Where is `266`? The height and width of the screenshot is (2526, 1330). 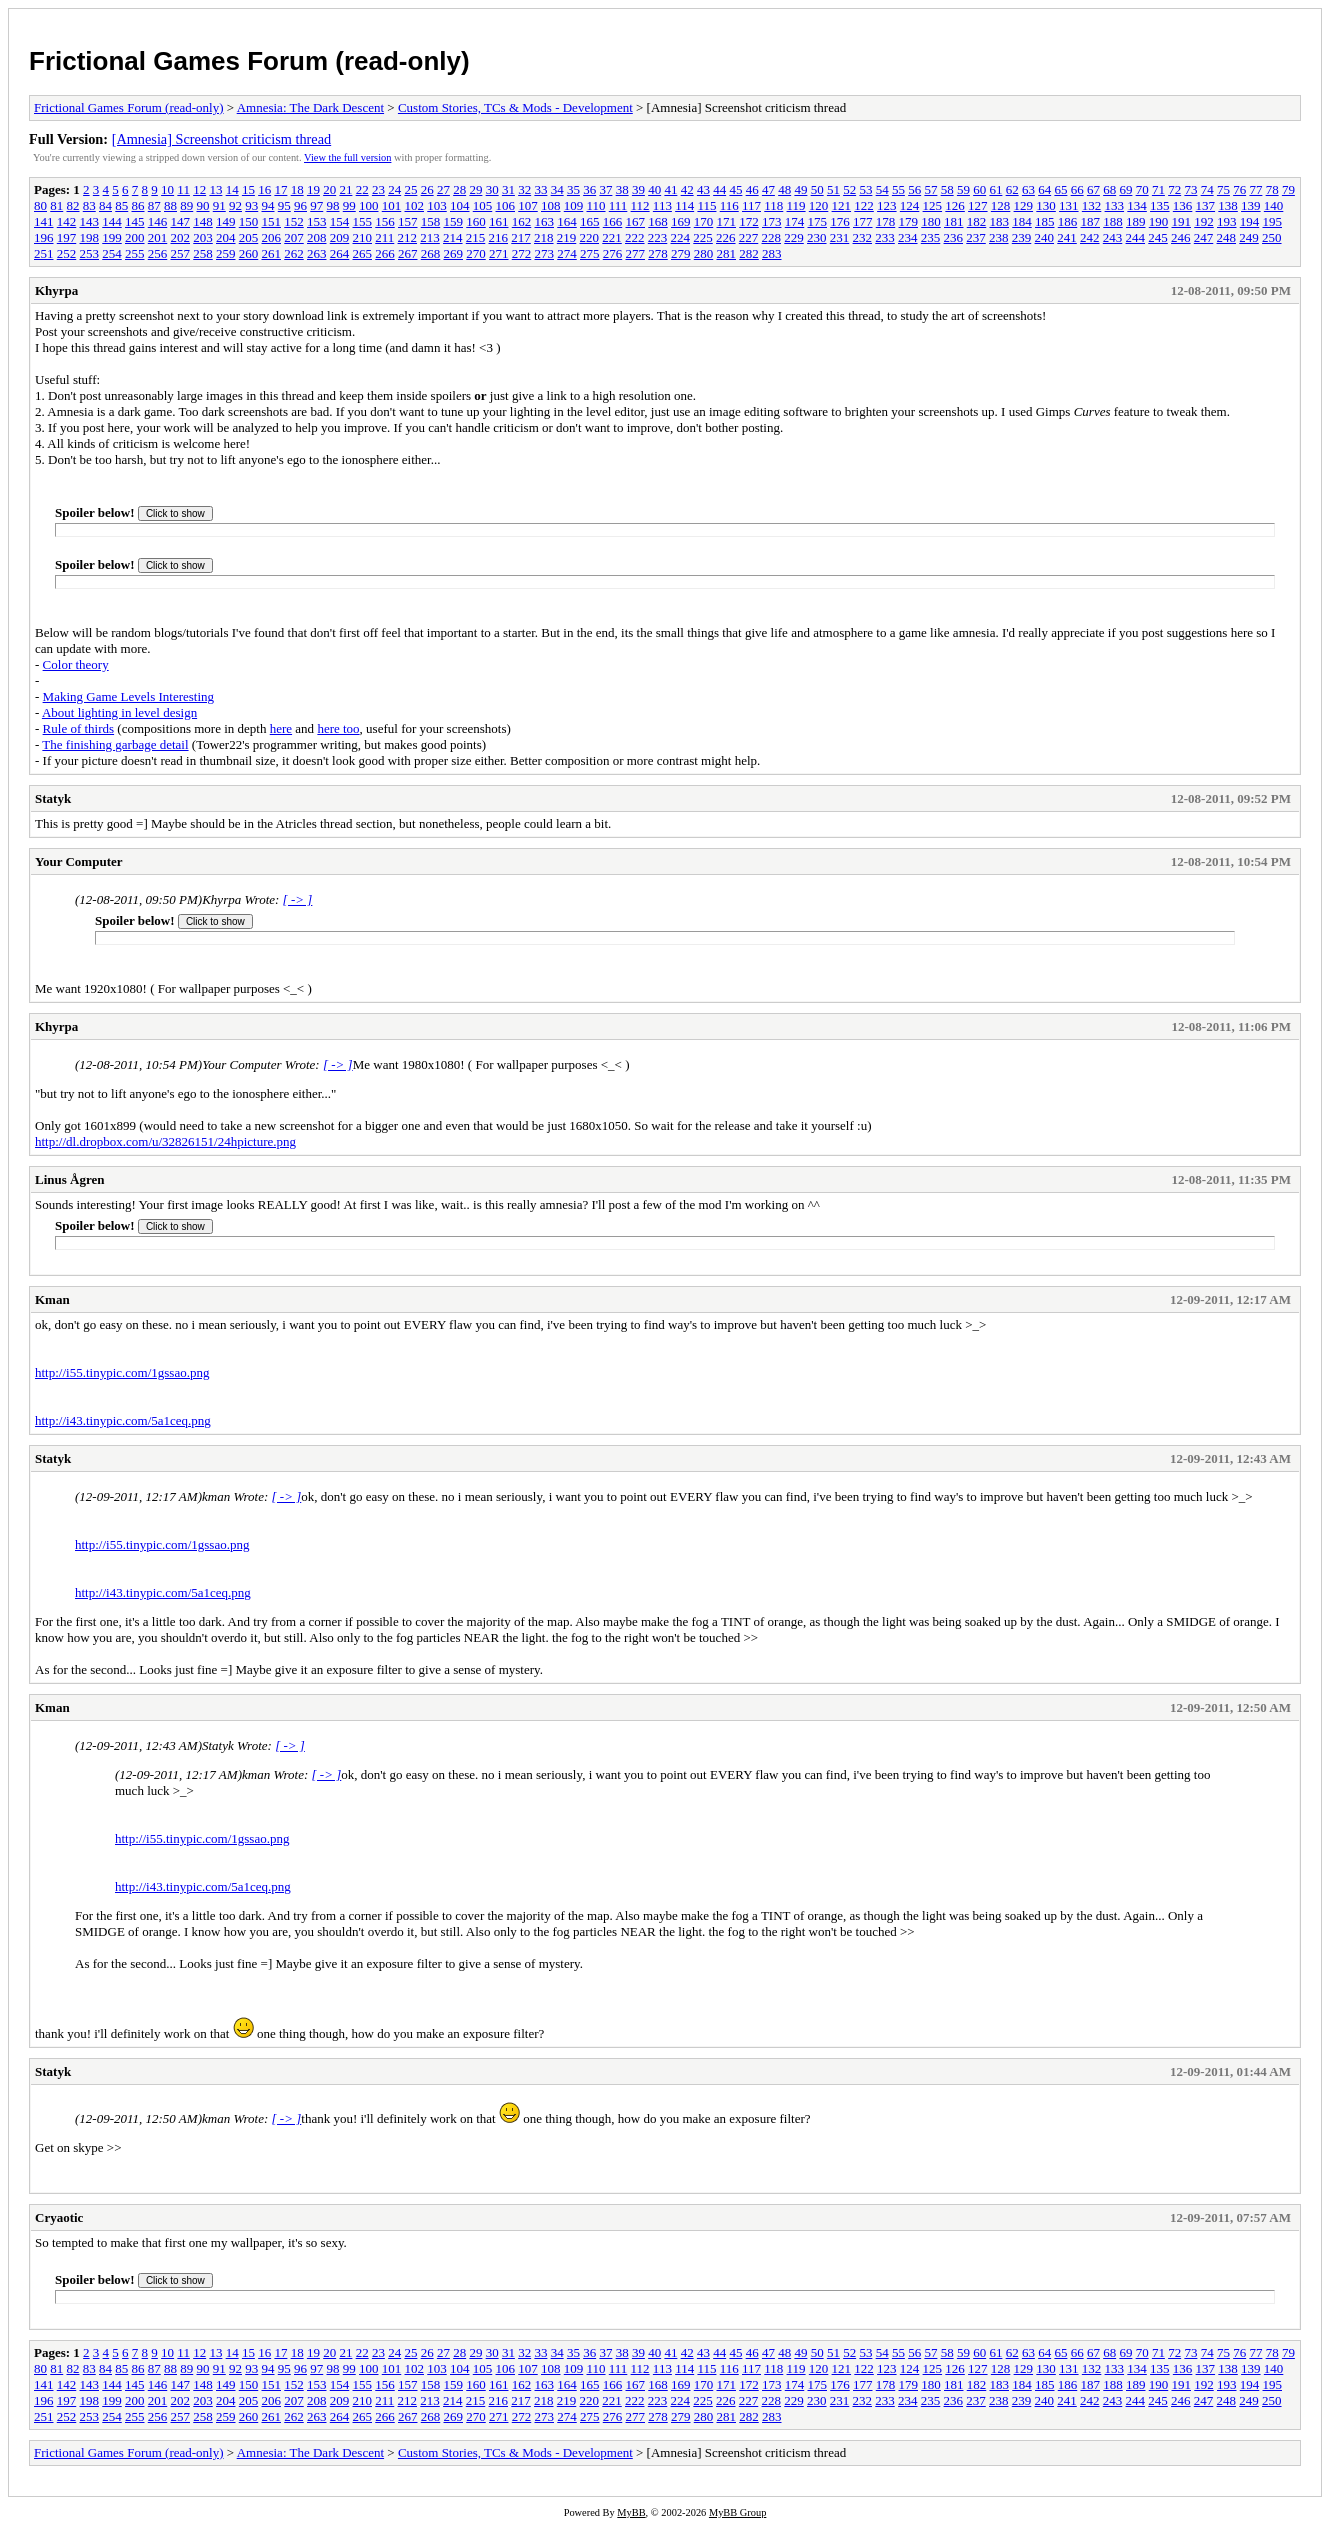 266 is located at coordinates (385, 253).